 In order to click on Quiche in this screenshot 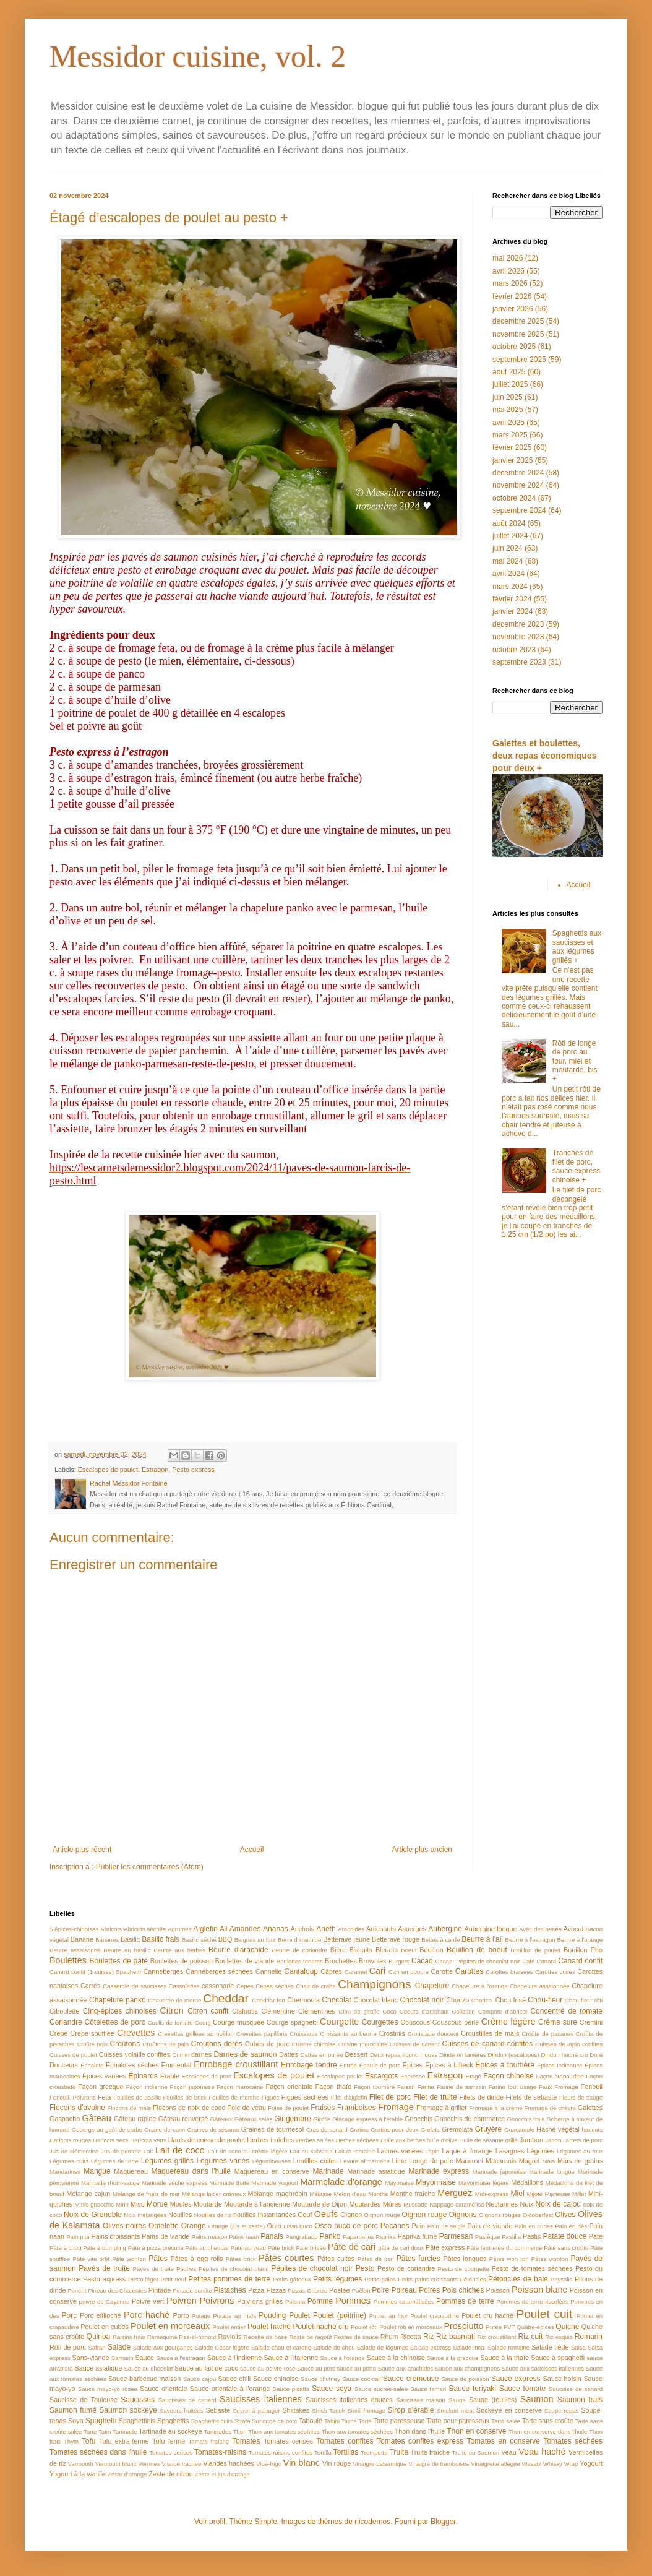, I will do `click(567, 2326)`.